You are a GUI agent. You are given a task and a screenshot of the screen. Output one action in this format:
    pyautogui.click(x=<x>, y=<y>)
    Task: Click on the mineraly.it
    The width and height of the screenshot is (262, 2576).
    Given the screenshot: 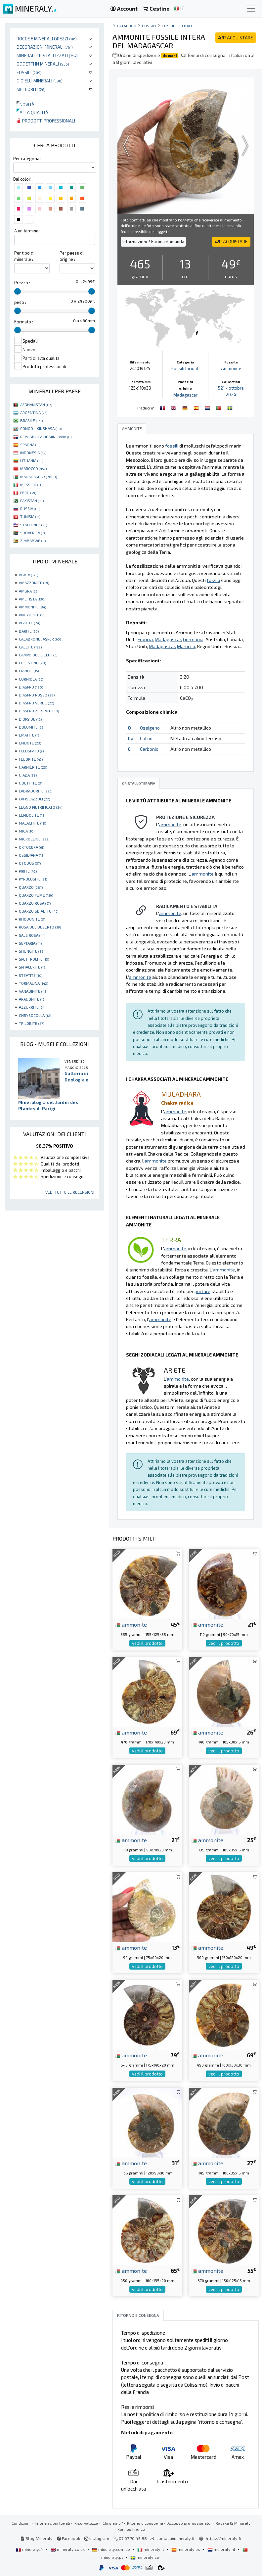 What is the action you would take?
    pyautogui.click(x=151, y=2549)
    